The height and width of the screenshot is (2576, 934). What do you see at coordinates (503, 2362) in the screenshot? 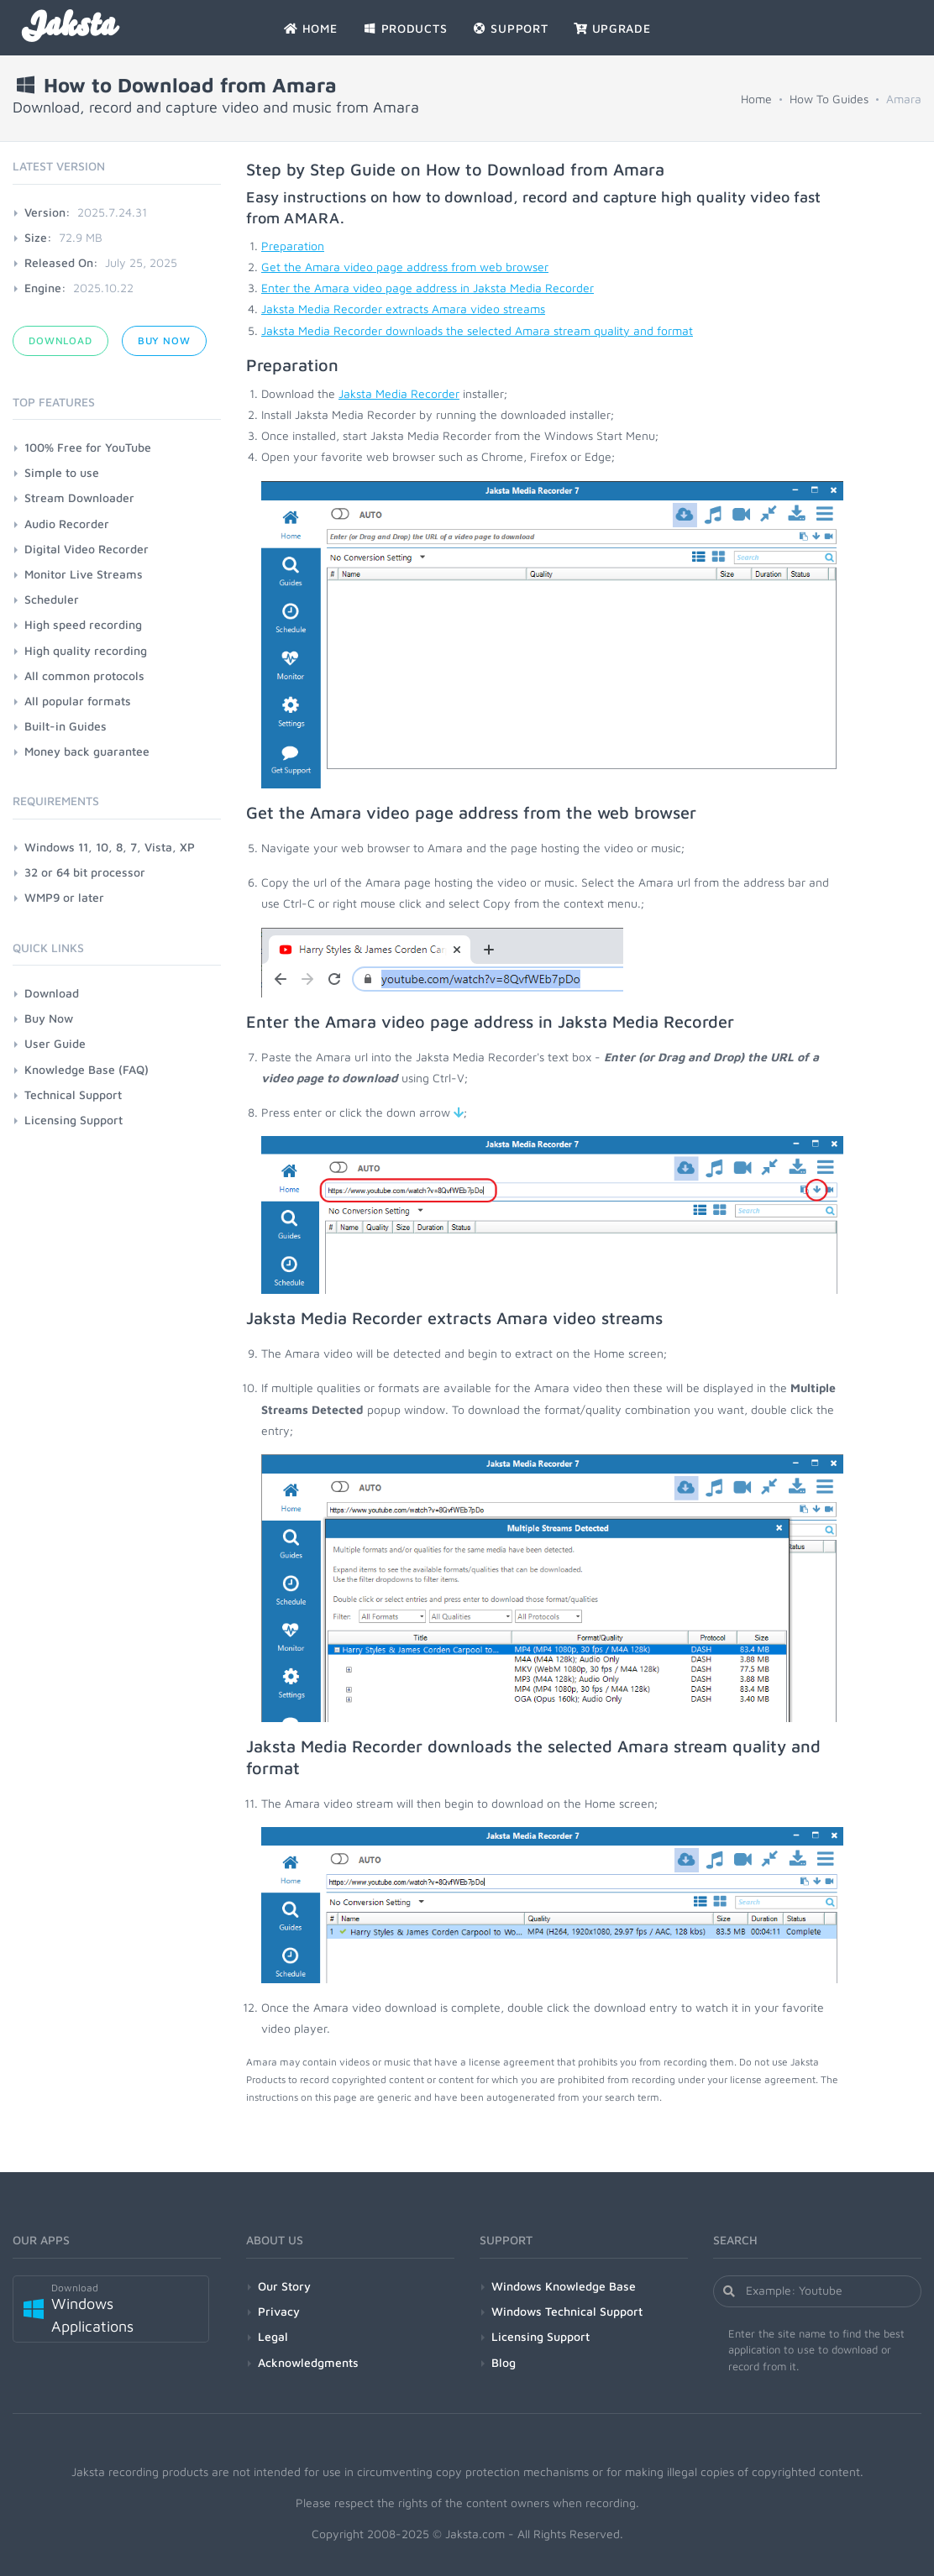
I see `Blog` at bounding box center [503, 2362].